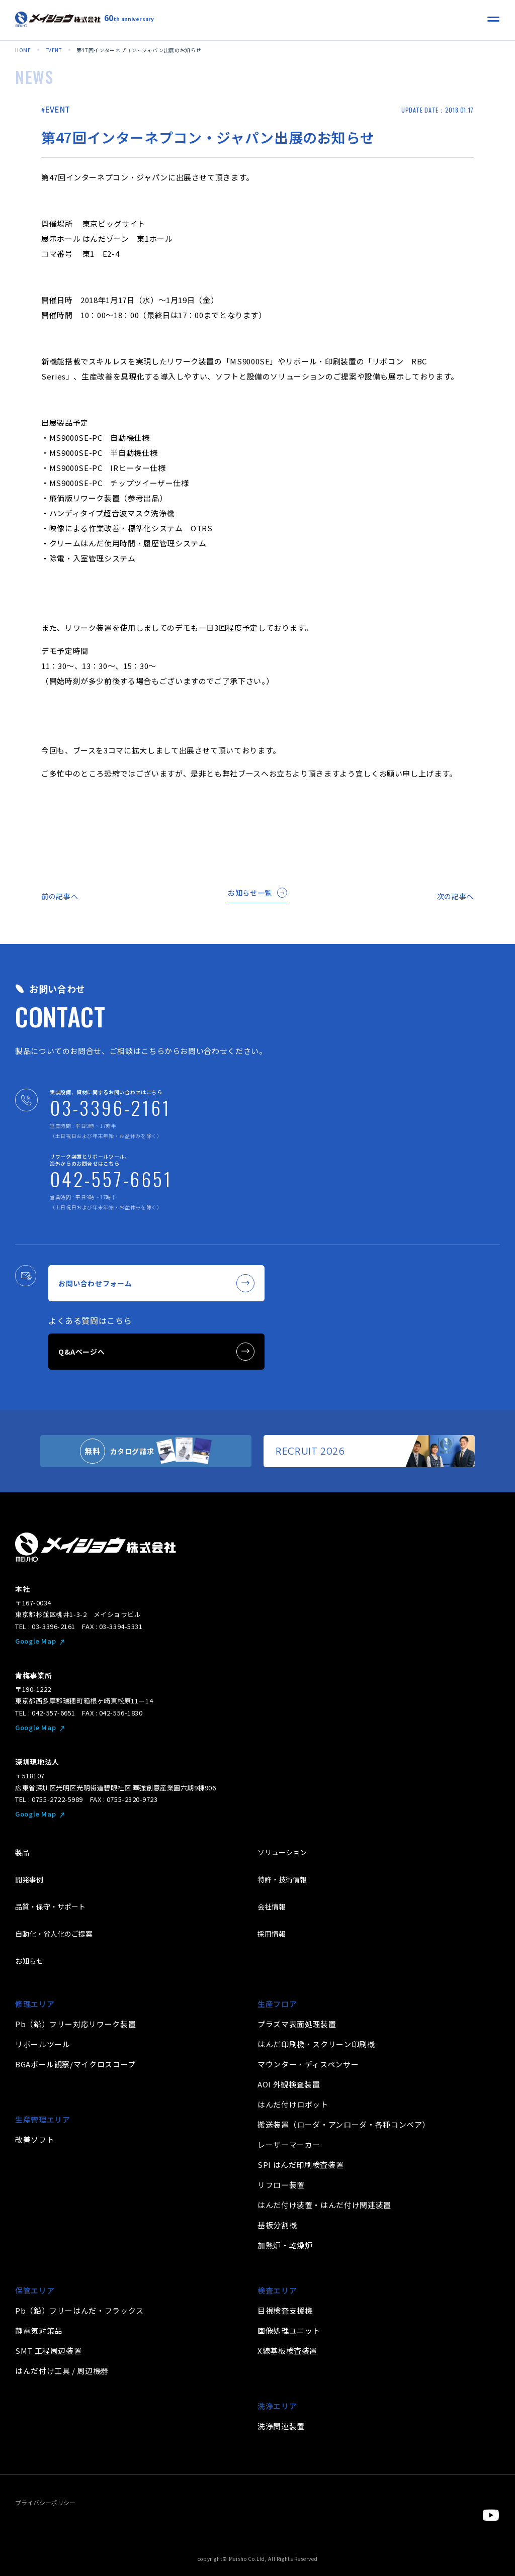 The width and height of the screenshot is (515, 2576). I want to click on プラズマ表面処理装置, so click(297, 2024).